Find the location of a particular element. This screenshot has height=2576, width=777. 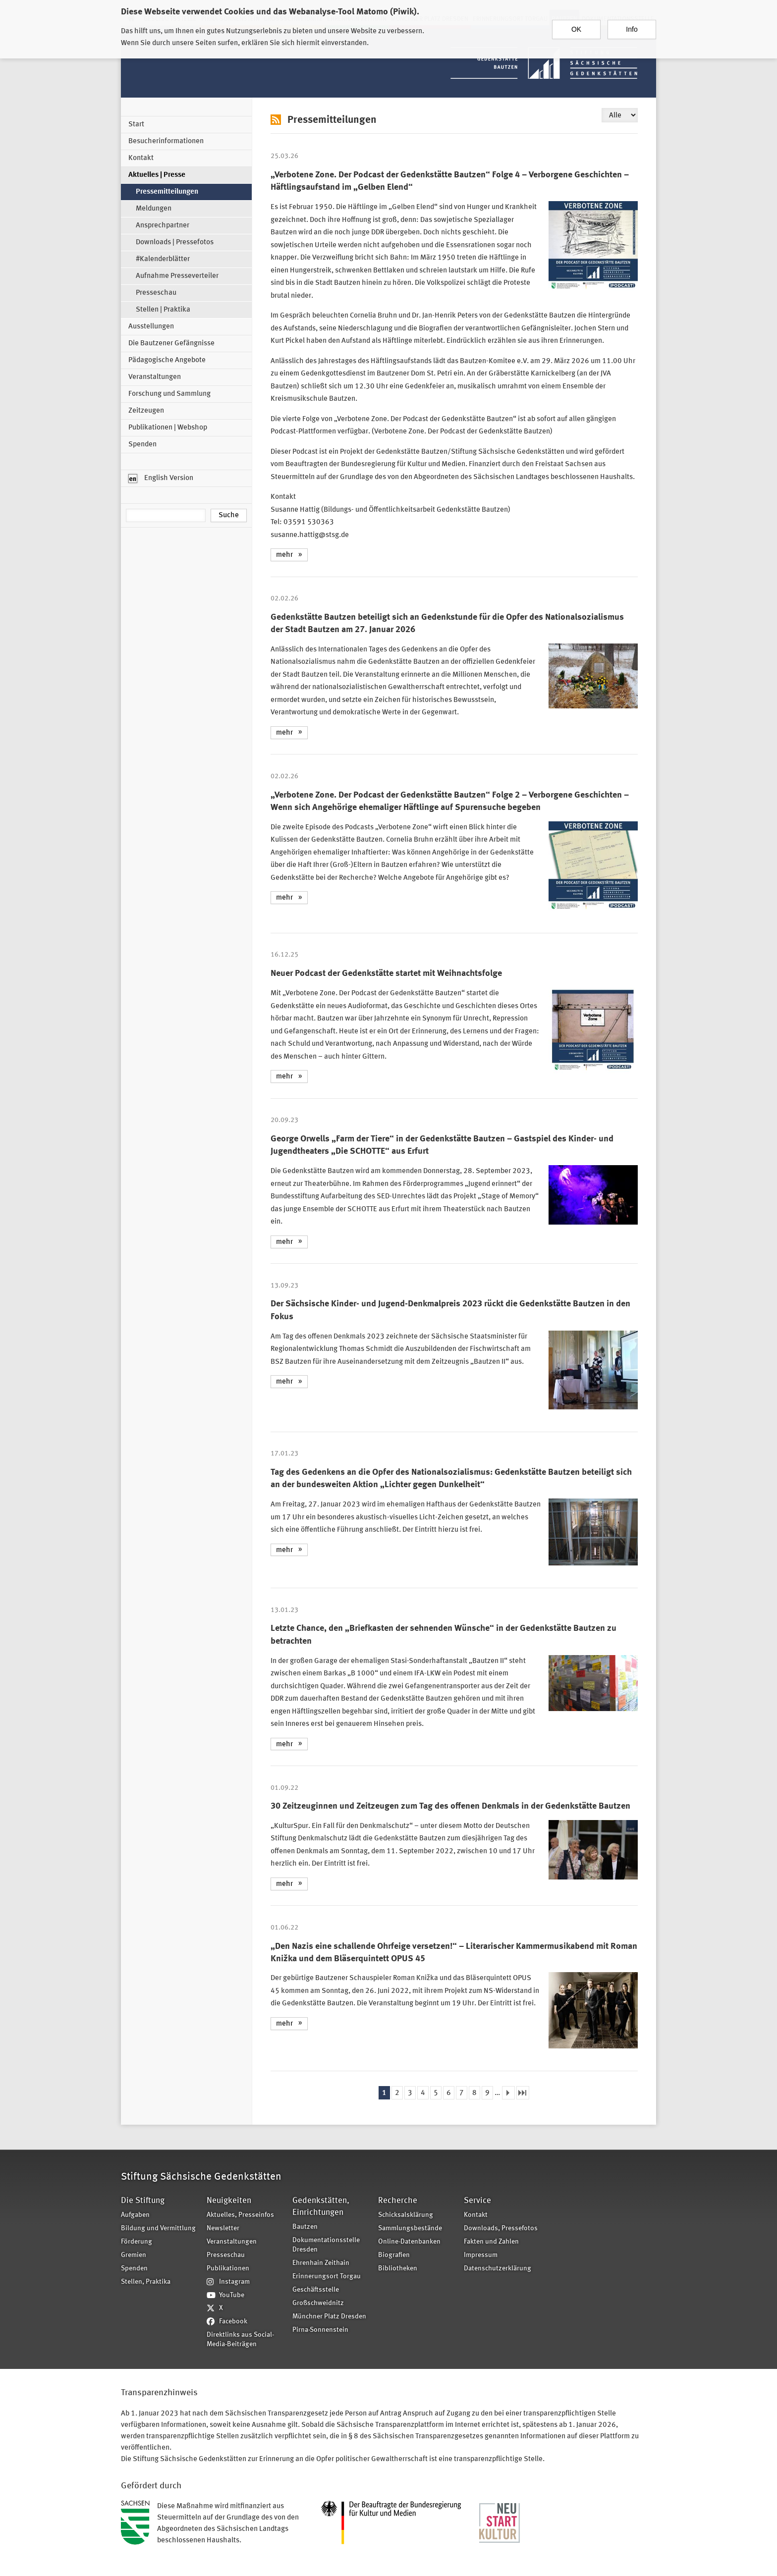

Meldungen is located at coordinates (153, 209).